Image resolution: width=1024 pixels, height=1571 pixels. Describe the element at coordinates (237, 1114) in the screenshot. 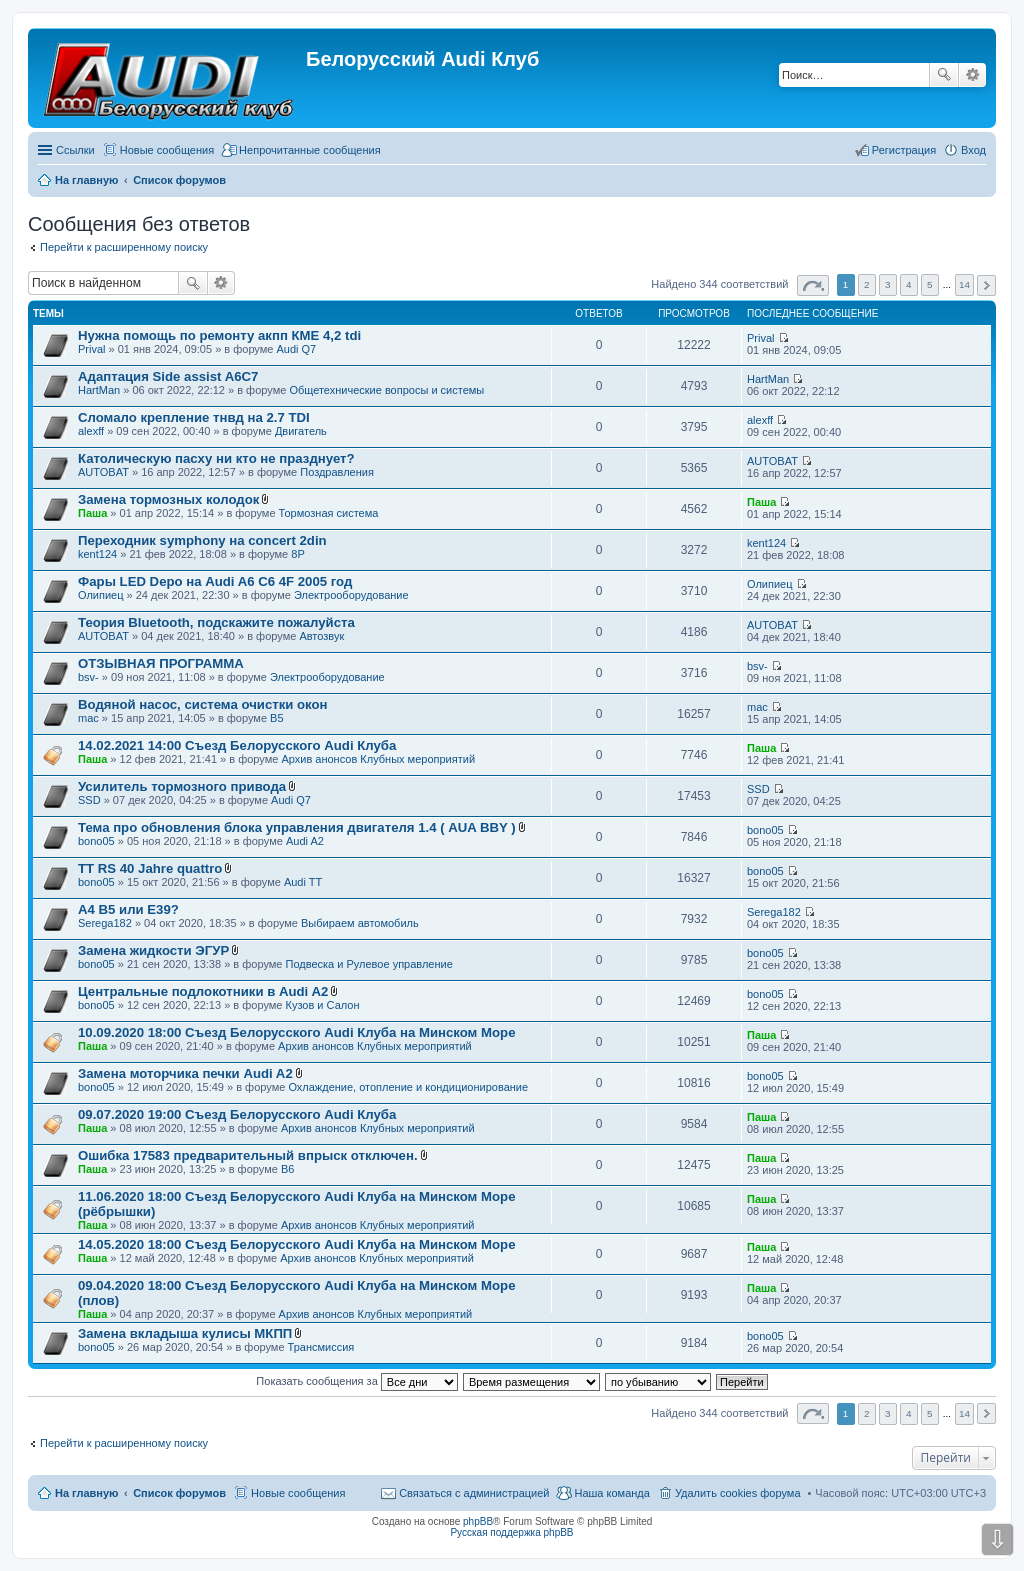

I see `09.07.2020 19:00 Съезд Белорусского Audi Клуба` at that location.